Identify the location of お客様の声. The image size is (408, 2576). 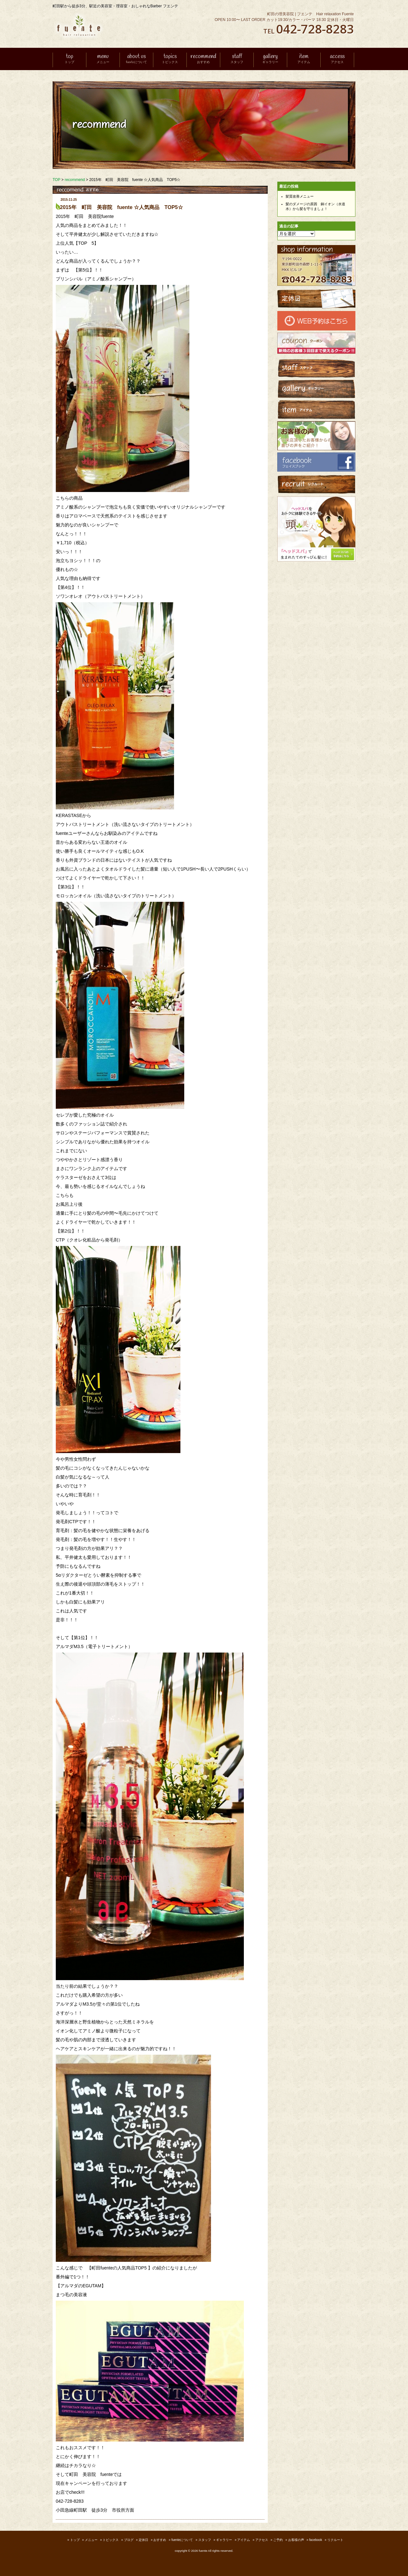
(296, 2540).